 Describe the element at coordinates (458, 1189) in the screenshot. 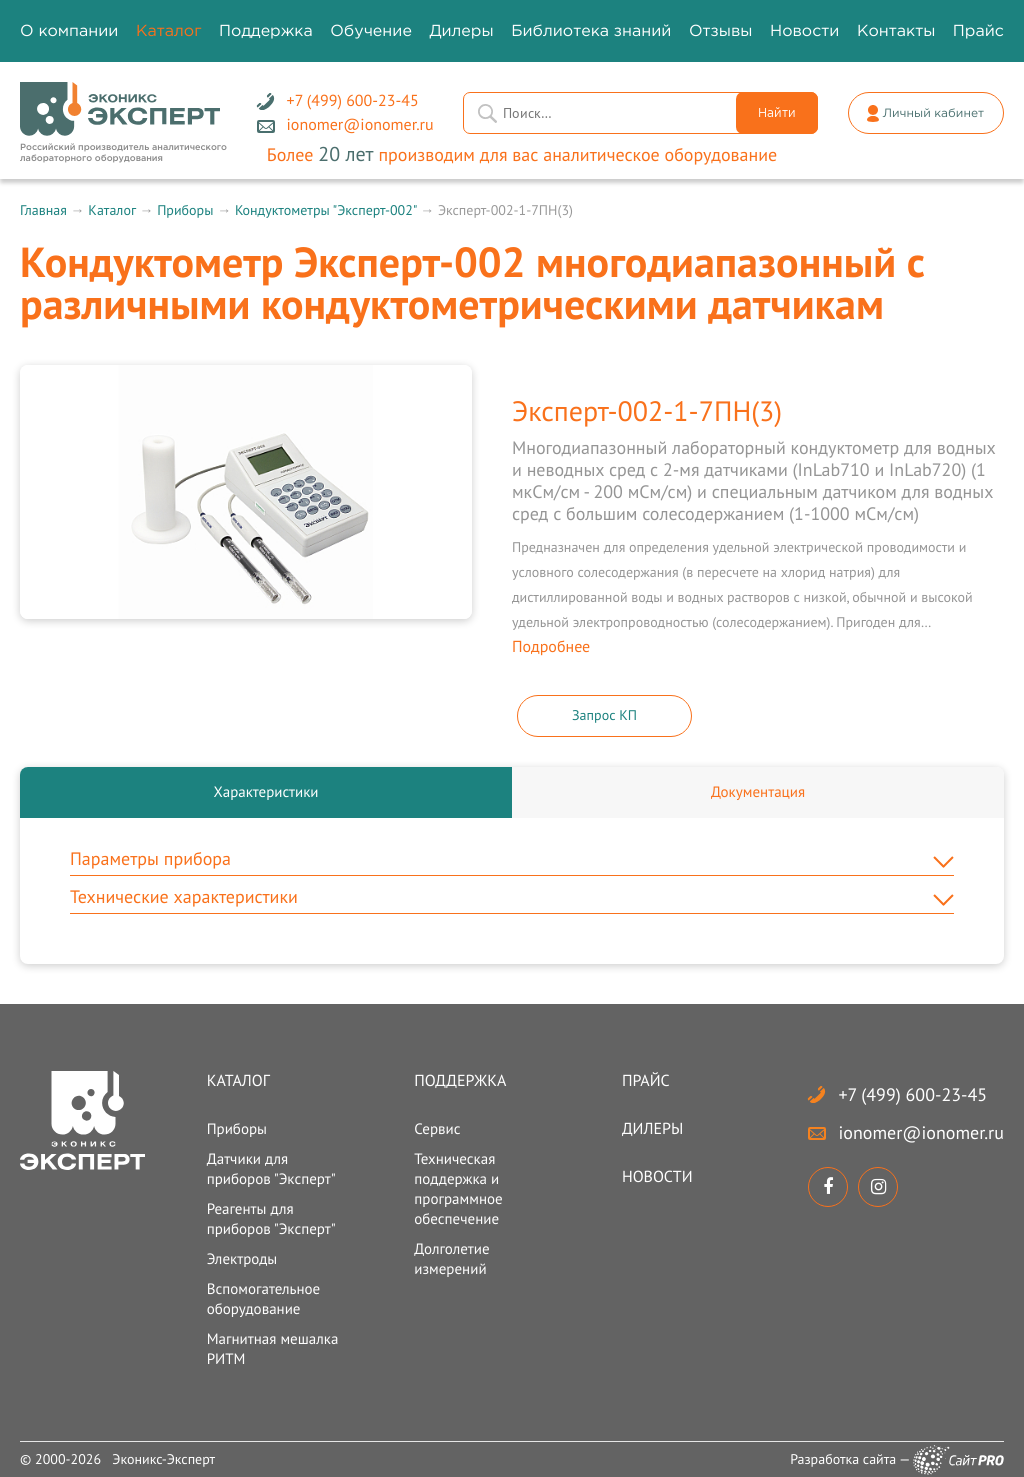

I see `Техническая поддержка и программное обеспечение` at that location.